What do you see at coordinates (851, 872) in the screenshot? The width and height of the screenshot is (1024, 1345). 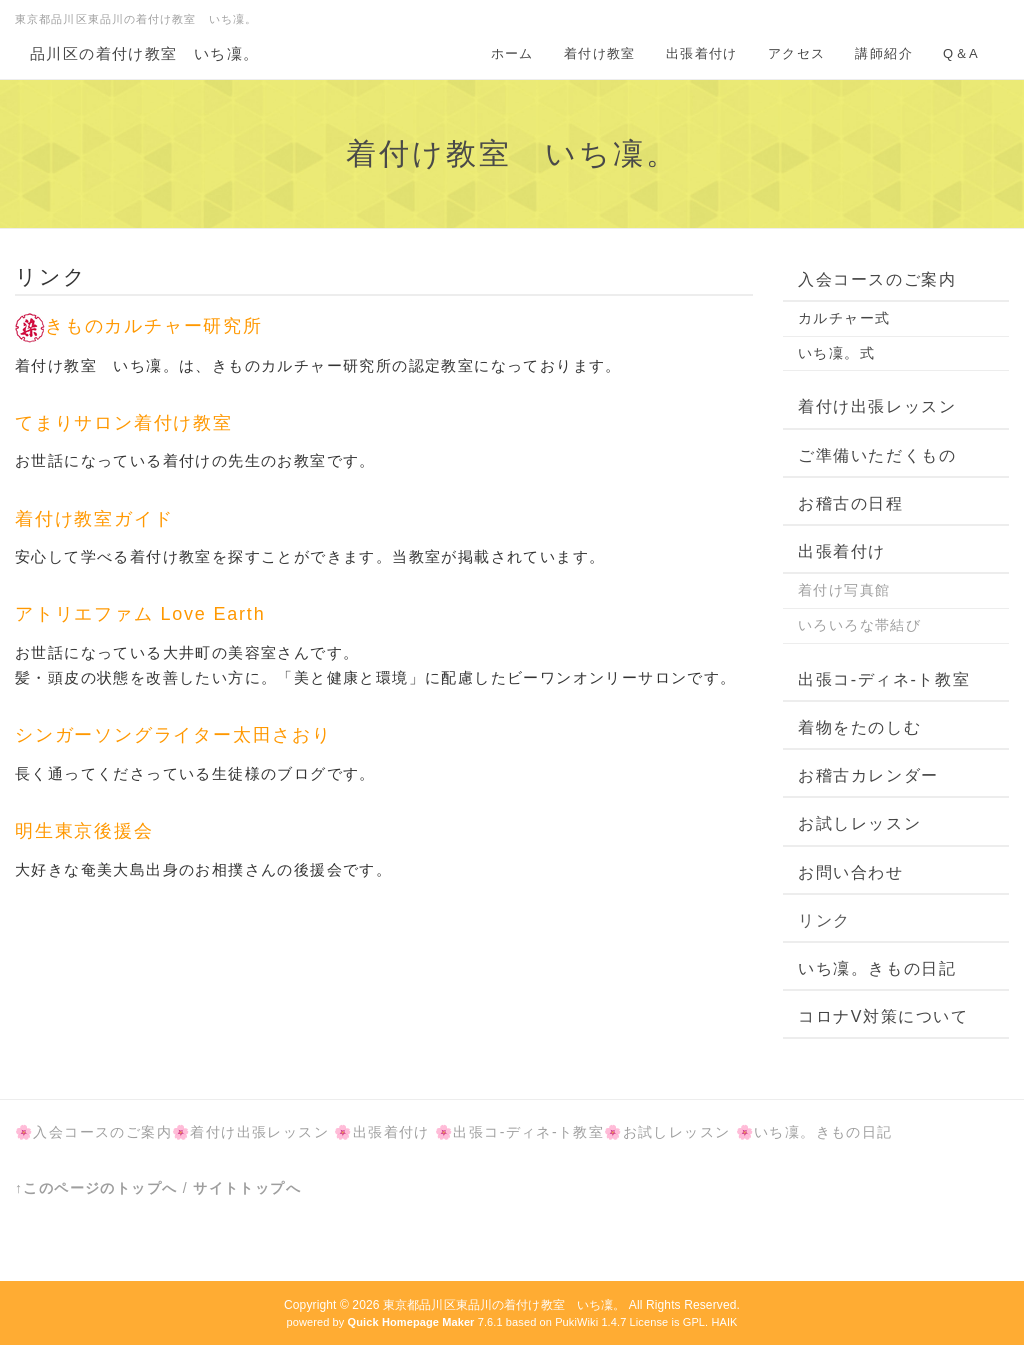 I see `お問い合わせ` at bounding box center [851, 872].